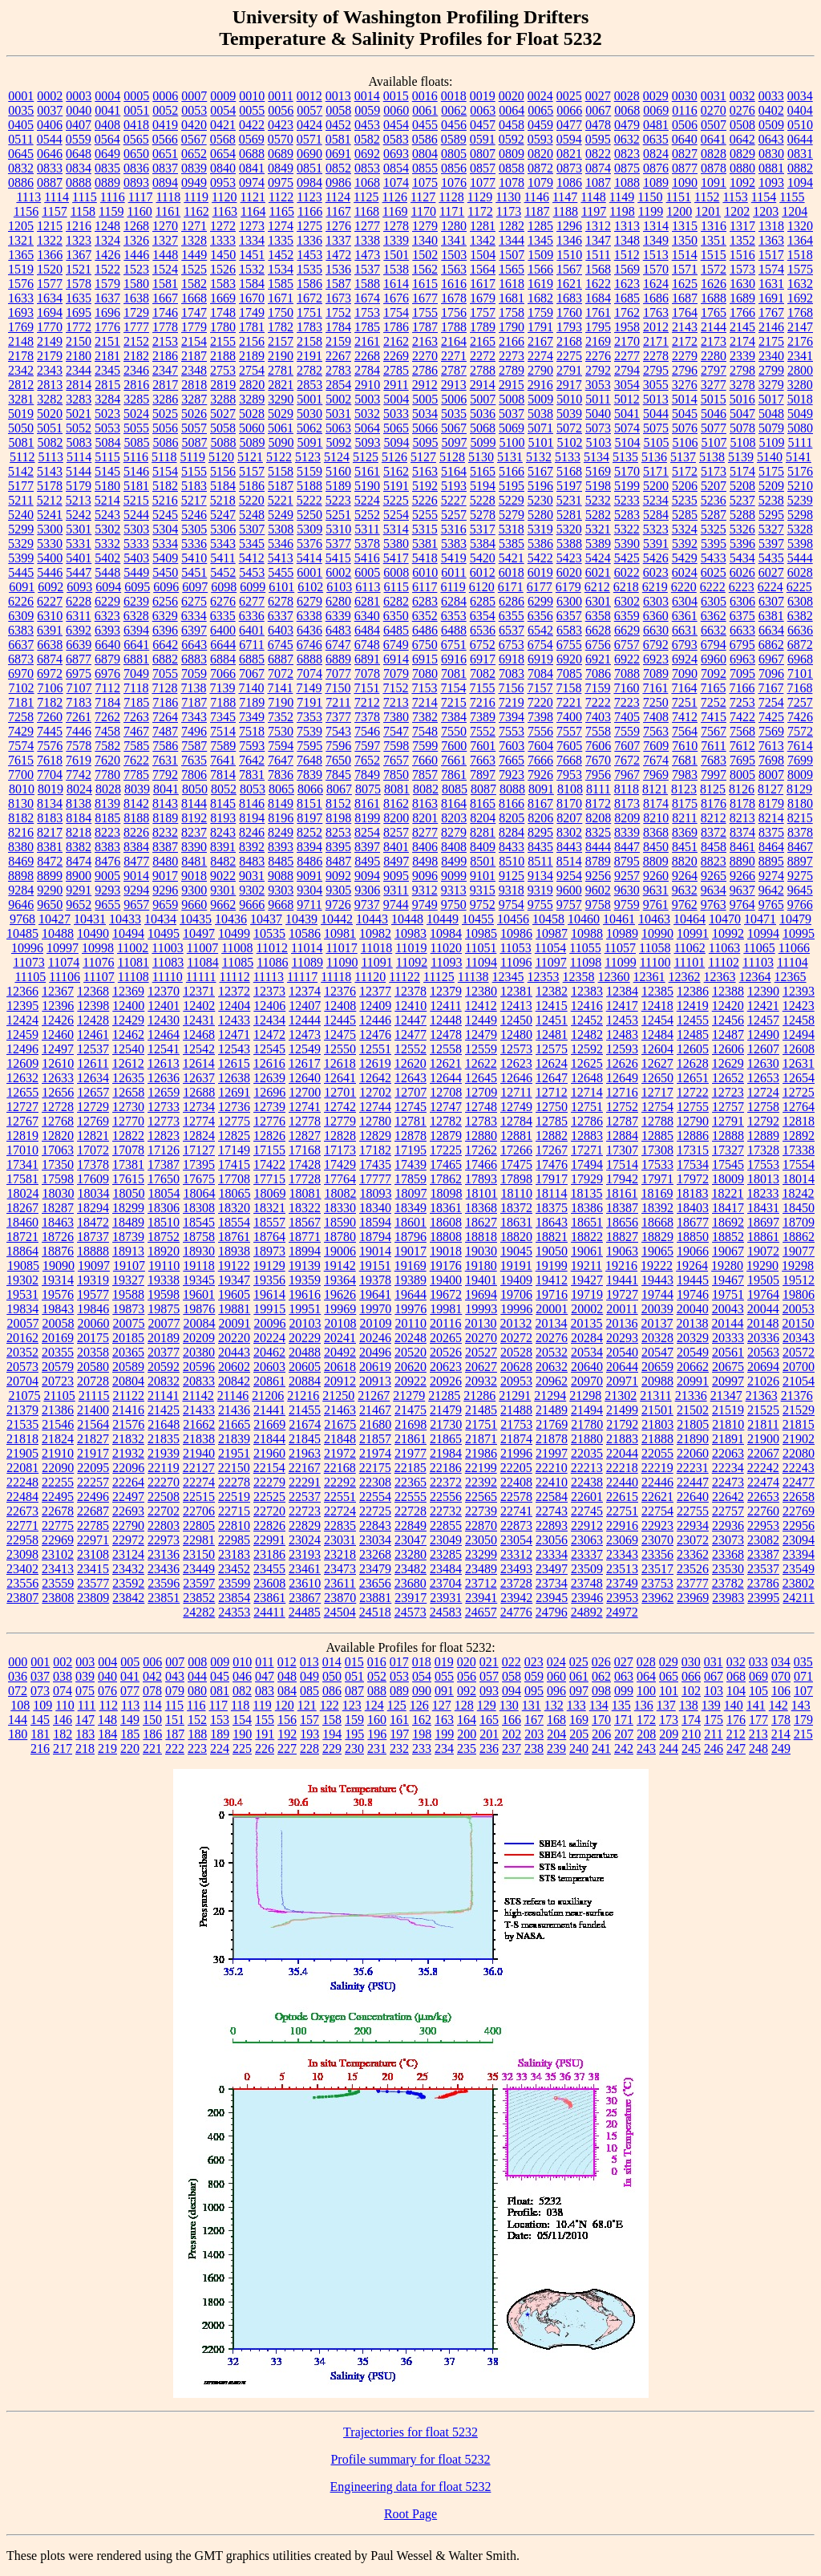 The width and height of the screenshot is (821, 2576). Describe the element at coordinates (425, 96) in the screenshot. I see `0016` at that location.